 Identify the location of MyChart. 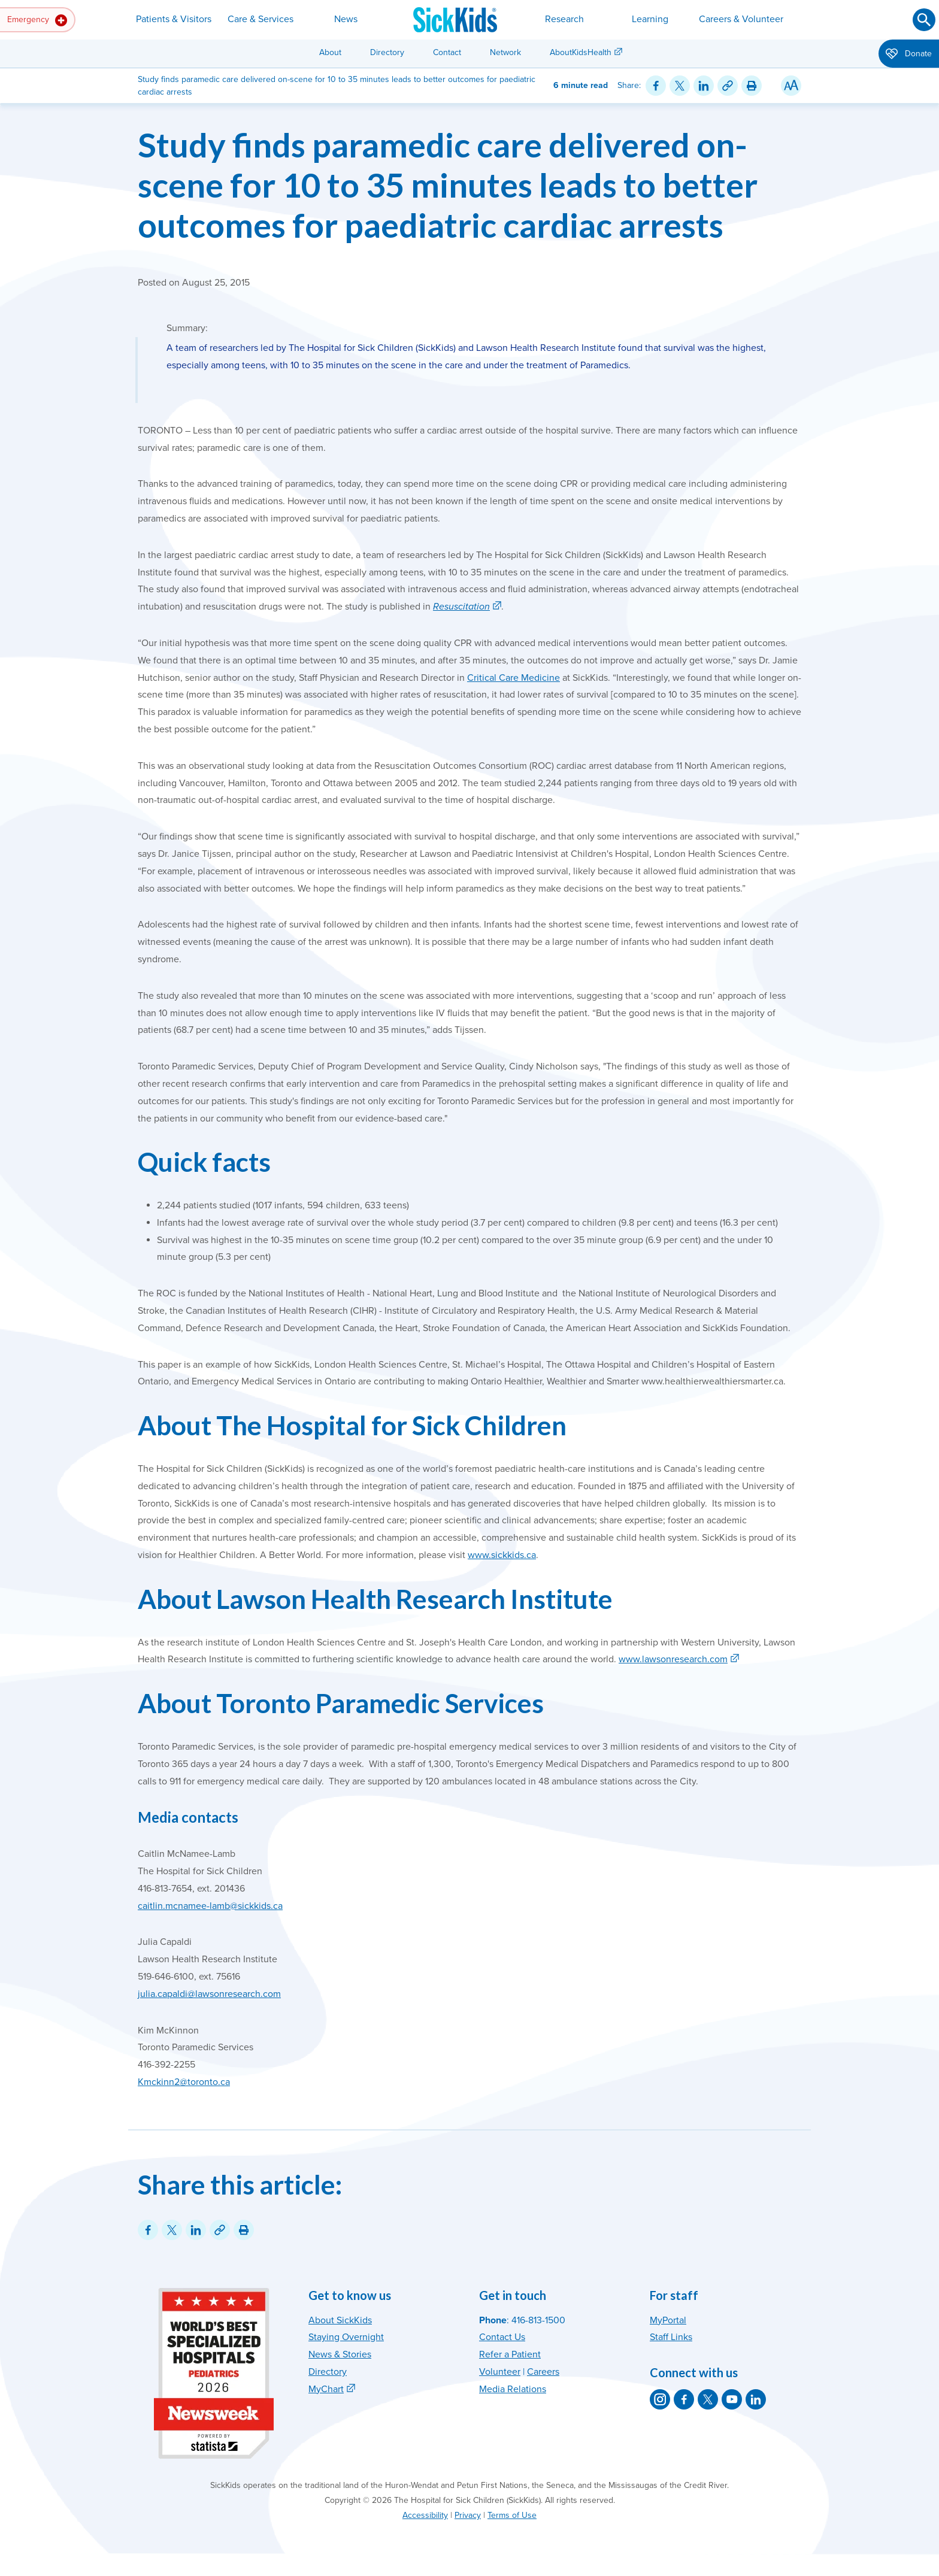
(326, 2389).